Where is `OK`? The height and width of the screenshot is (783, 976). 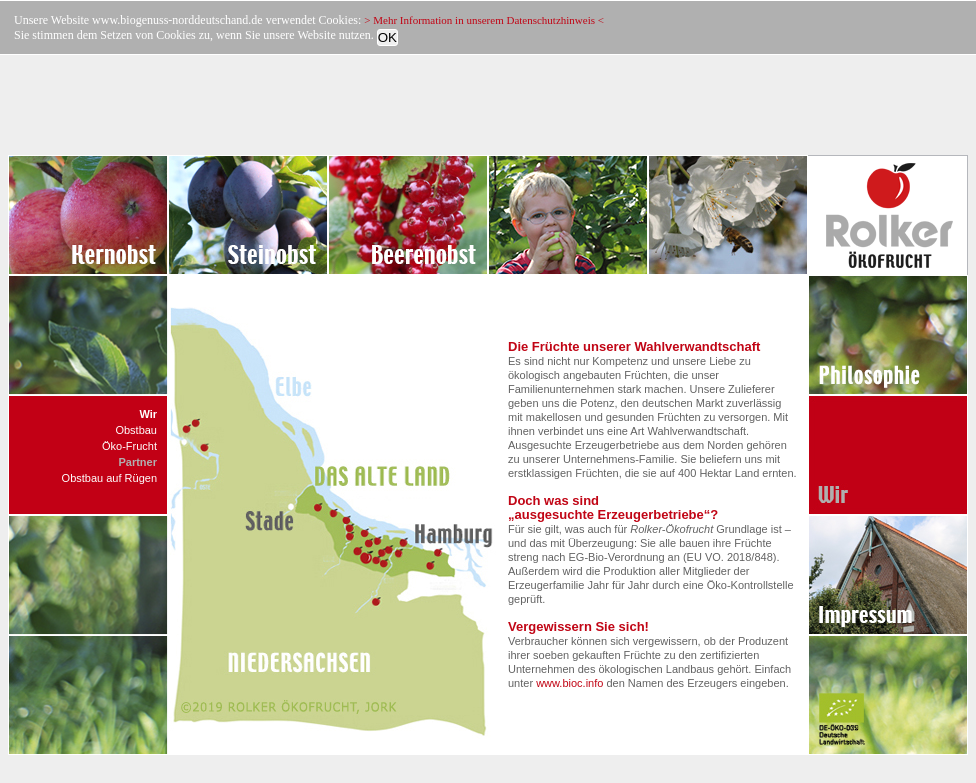
OK is located at coordinates (387, 37).